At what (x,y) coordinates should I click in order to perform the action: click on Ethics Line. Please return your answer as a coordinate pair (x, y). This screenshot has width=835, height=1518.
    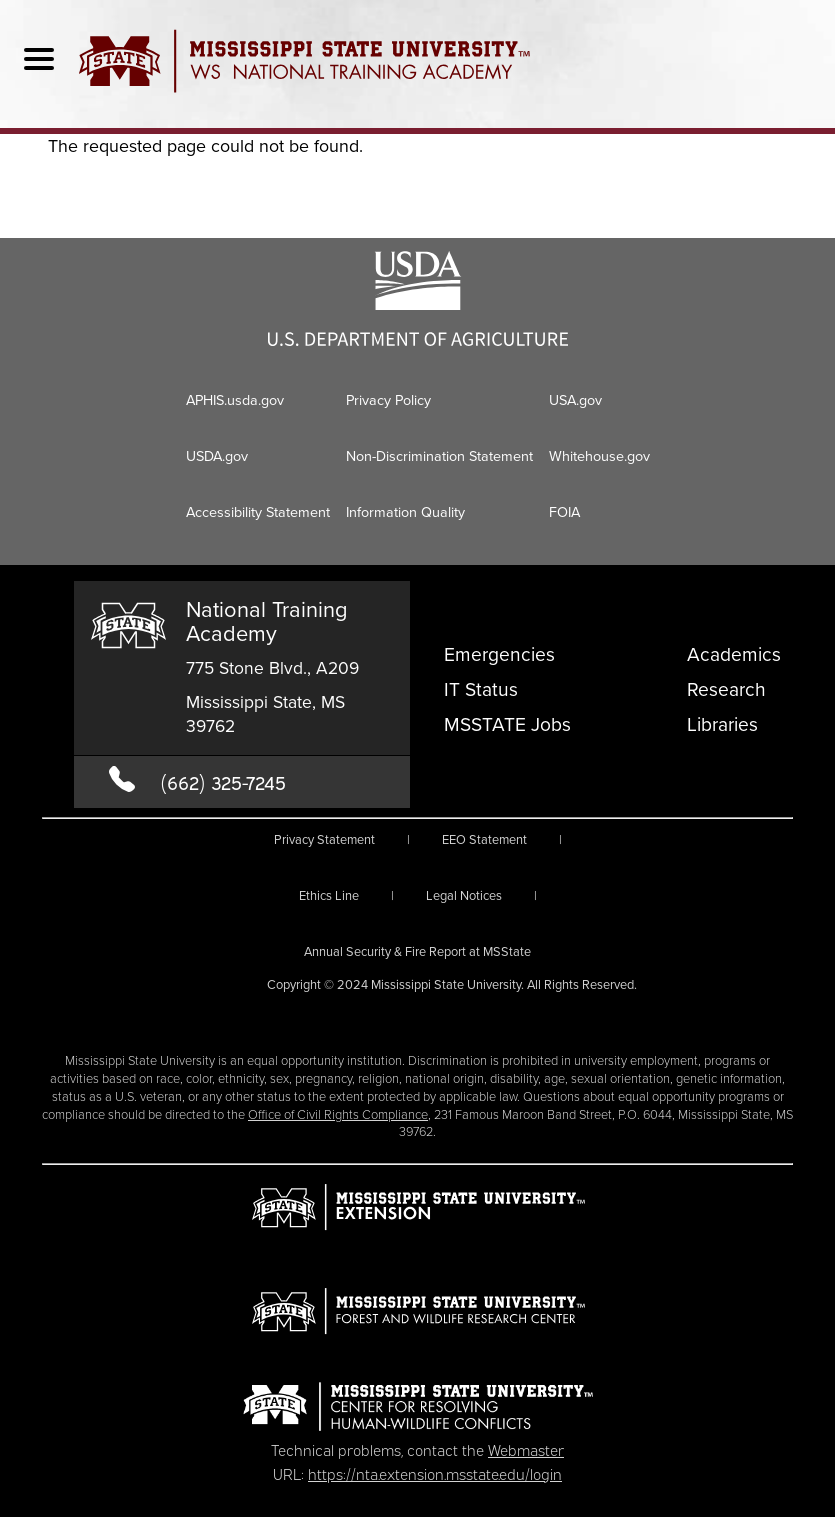
    Looking at the image, I should click on (329, 895).